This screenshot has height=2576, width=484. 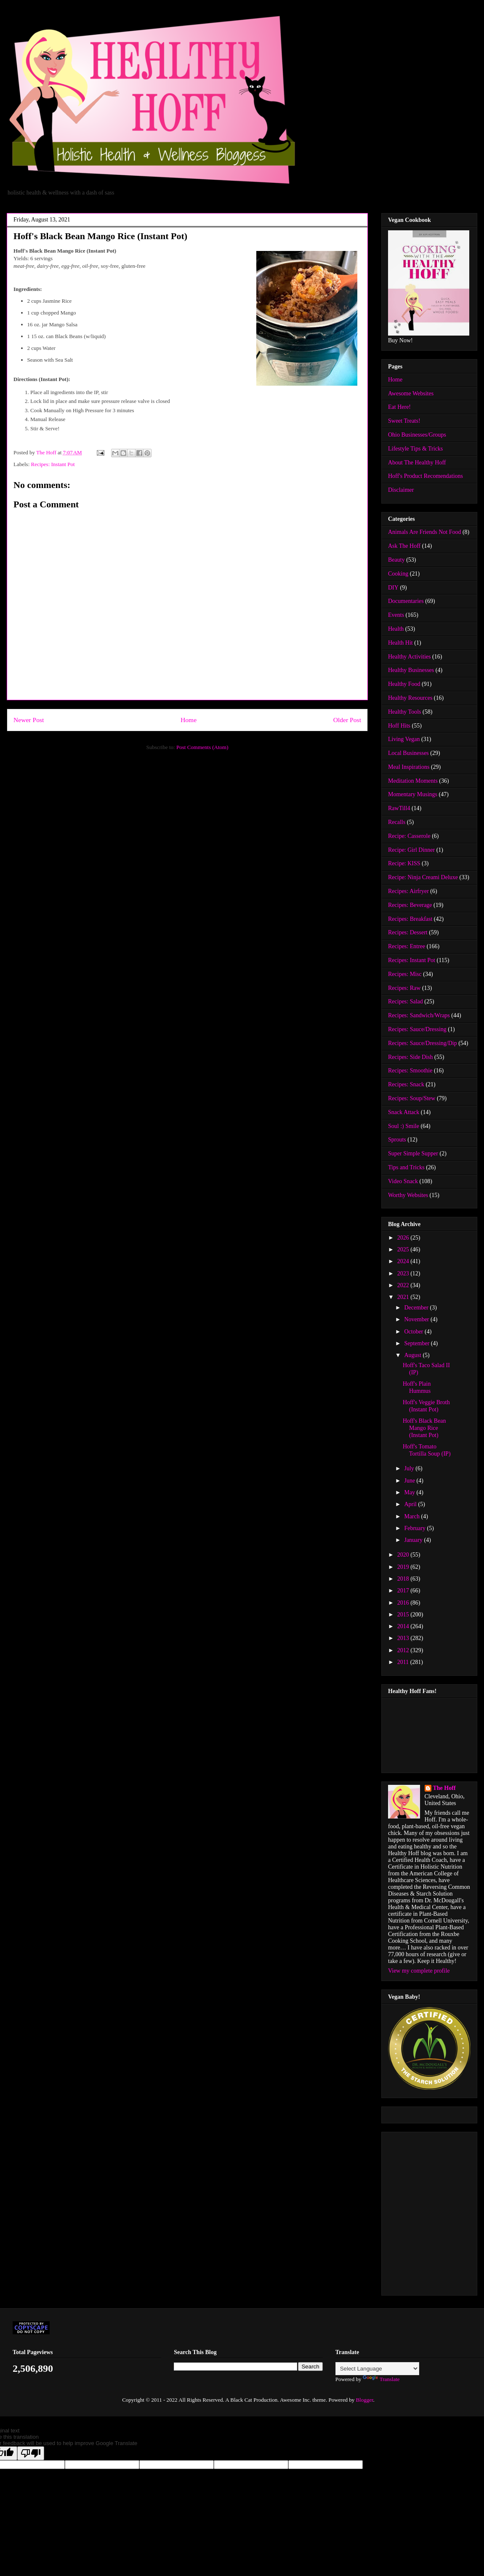 What do you see at coordinates (404, 1273) in the screenshot?
I see `2023` at bounding box center [404, 1273].